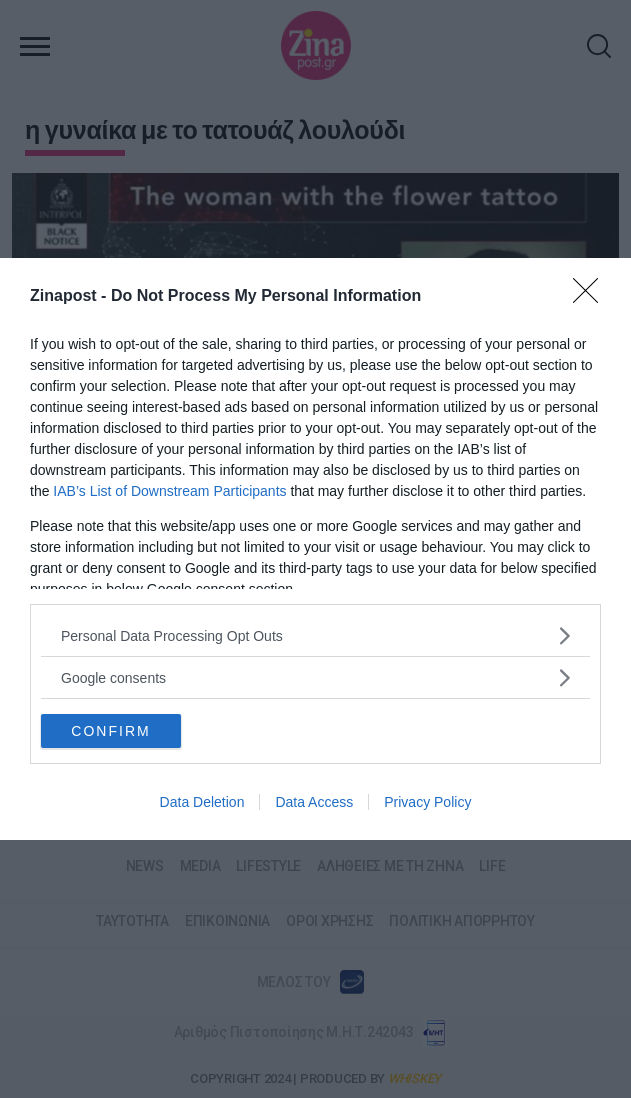 The height and width of the screenshot is (1098, 631). I want to click on Privacy Policy, so click(427, 802).